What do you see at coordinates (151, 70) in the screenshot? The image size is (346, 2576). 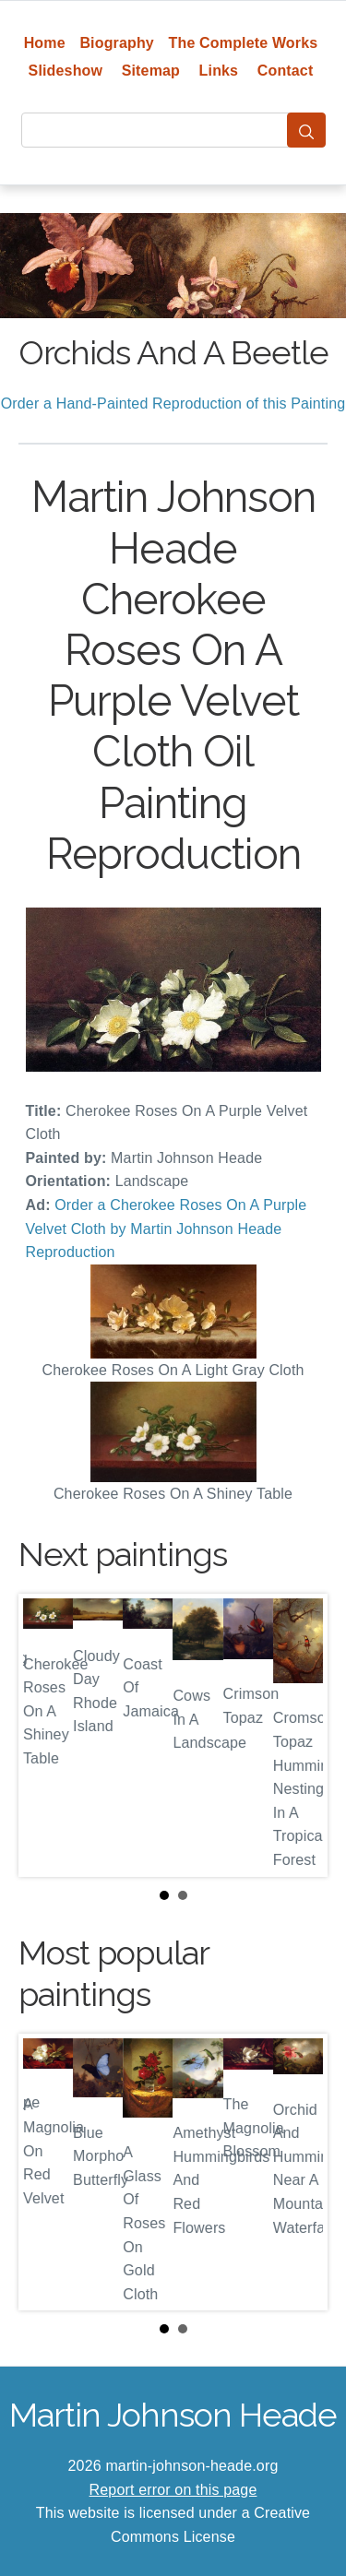 I see `Sitemap` at bounding box center [151, 70].